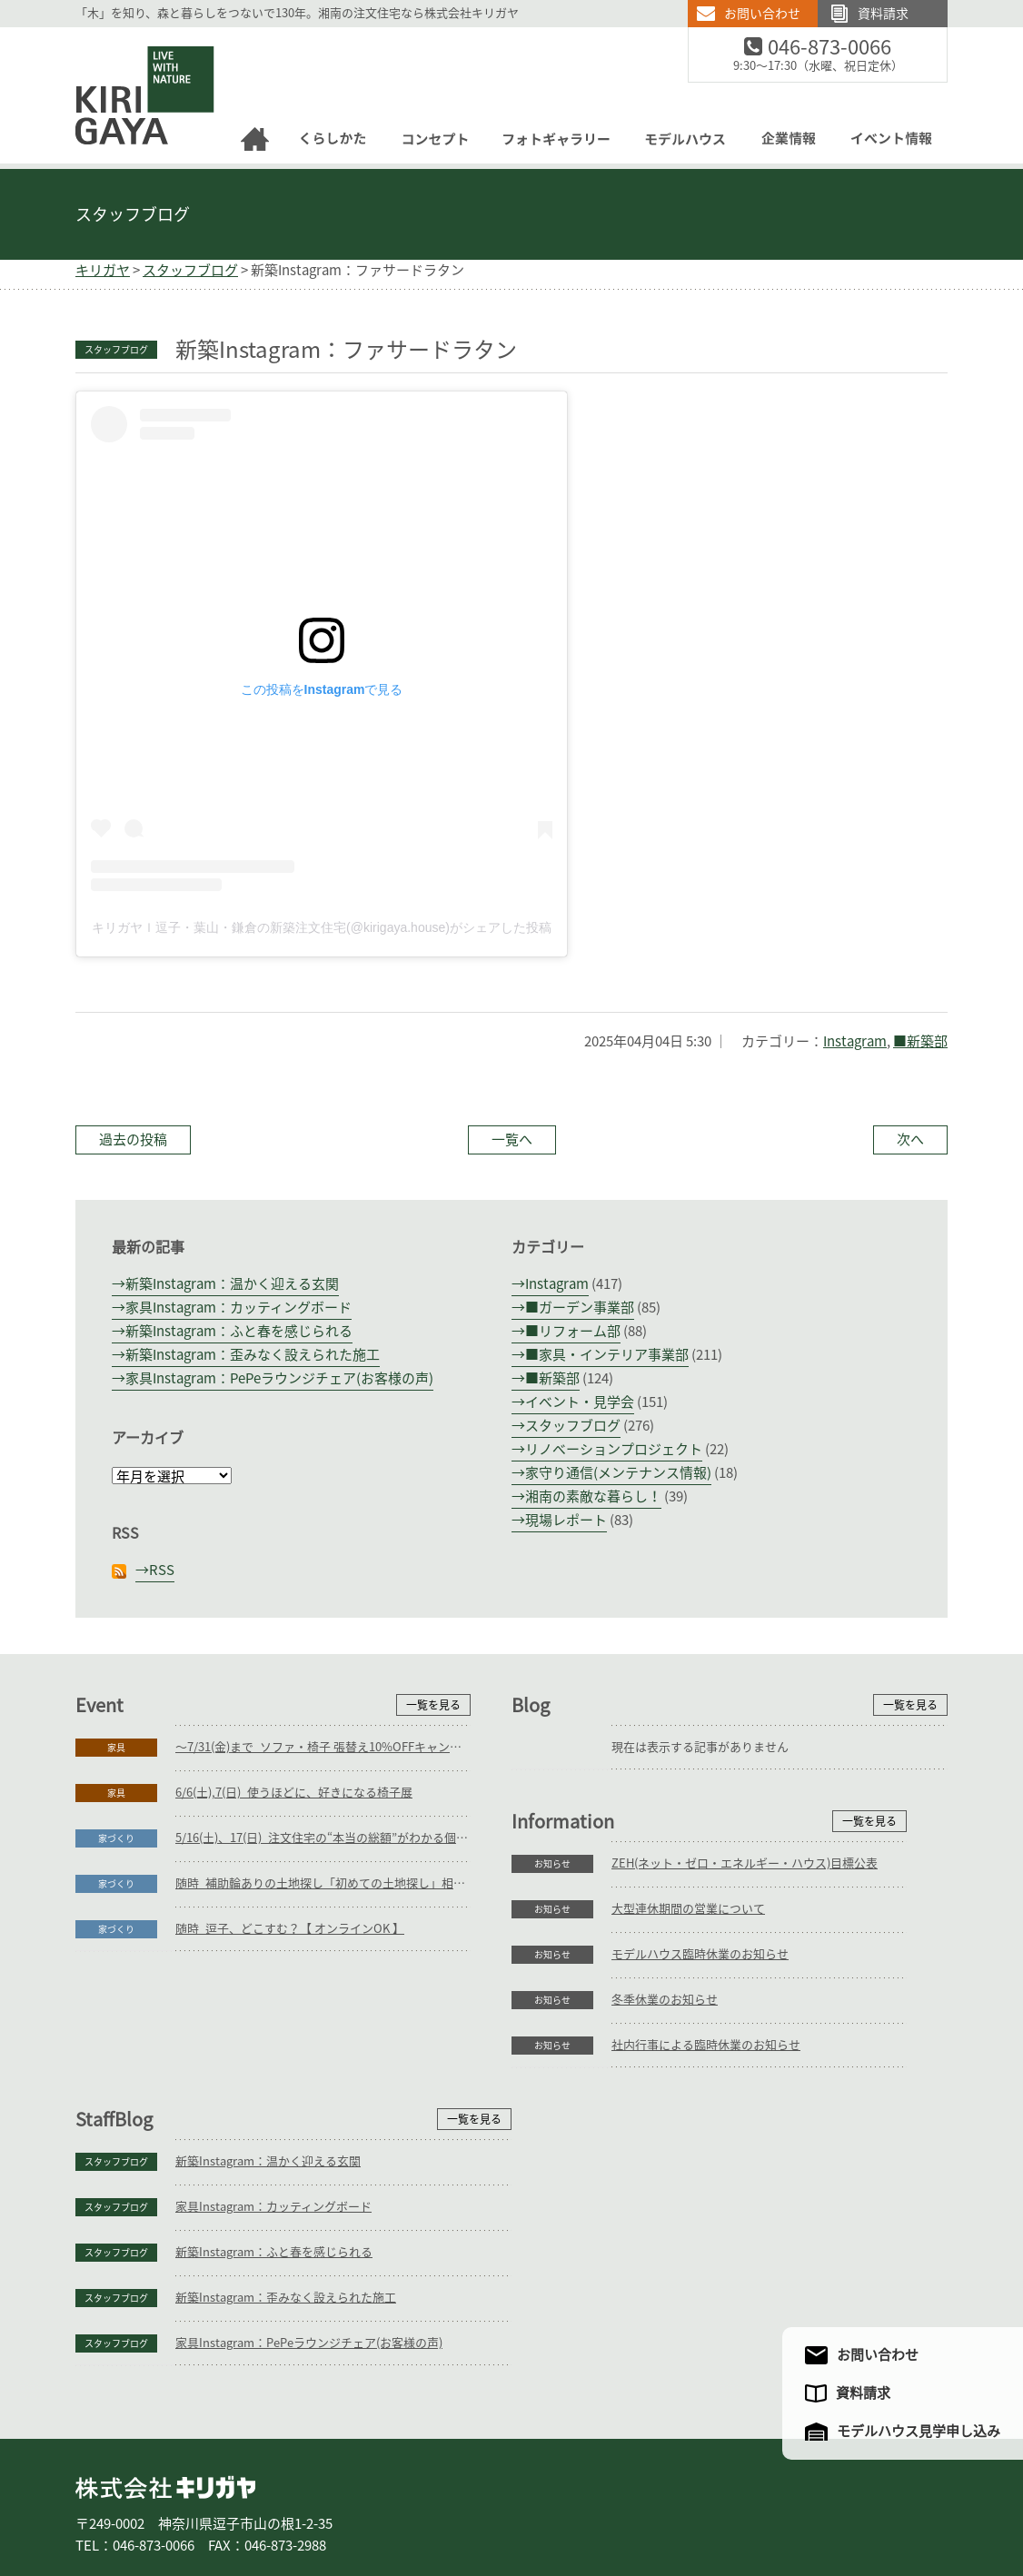 Image resolution: width=1023 pixels, height=2576 pixels. Describe the element at coordinates (293, 2501) in the screenshot. I see `リフォーム` at that location.